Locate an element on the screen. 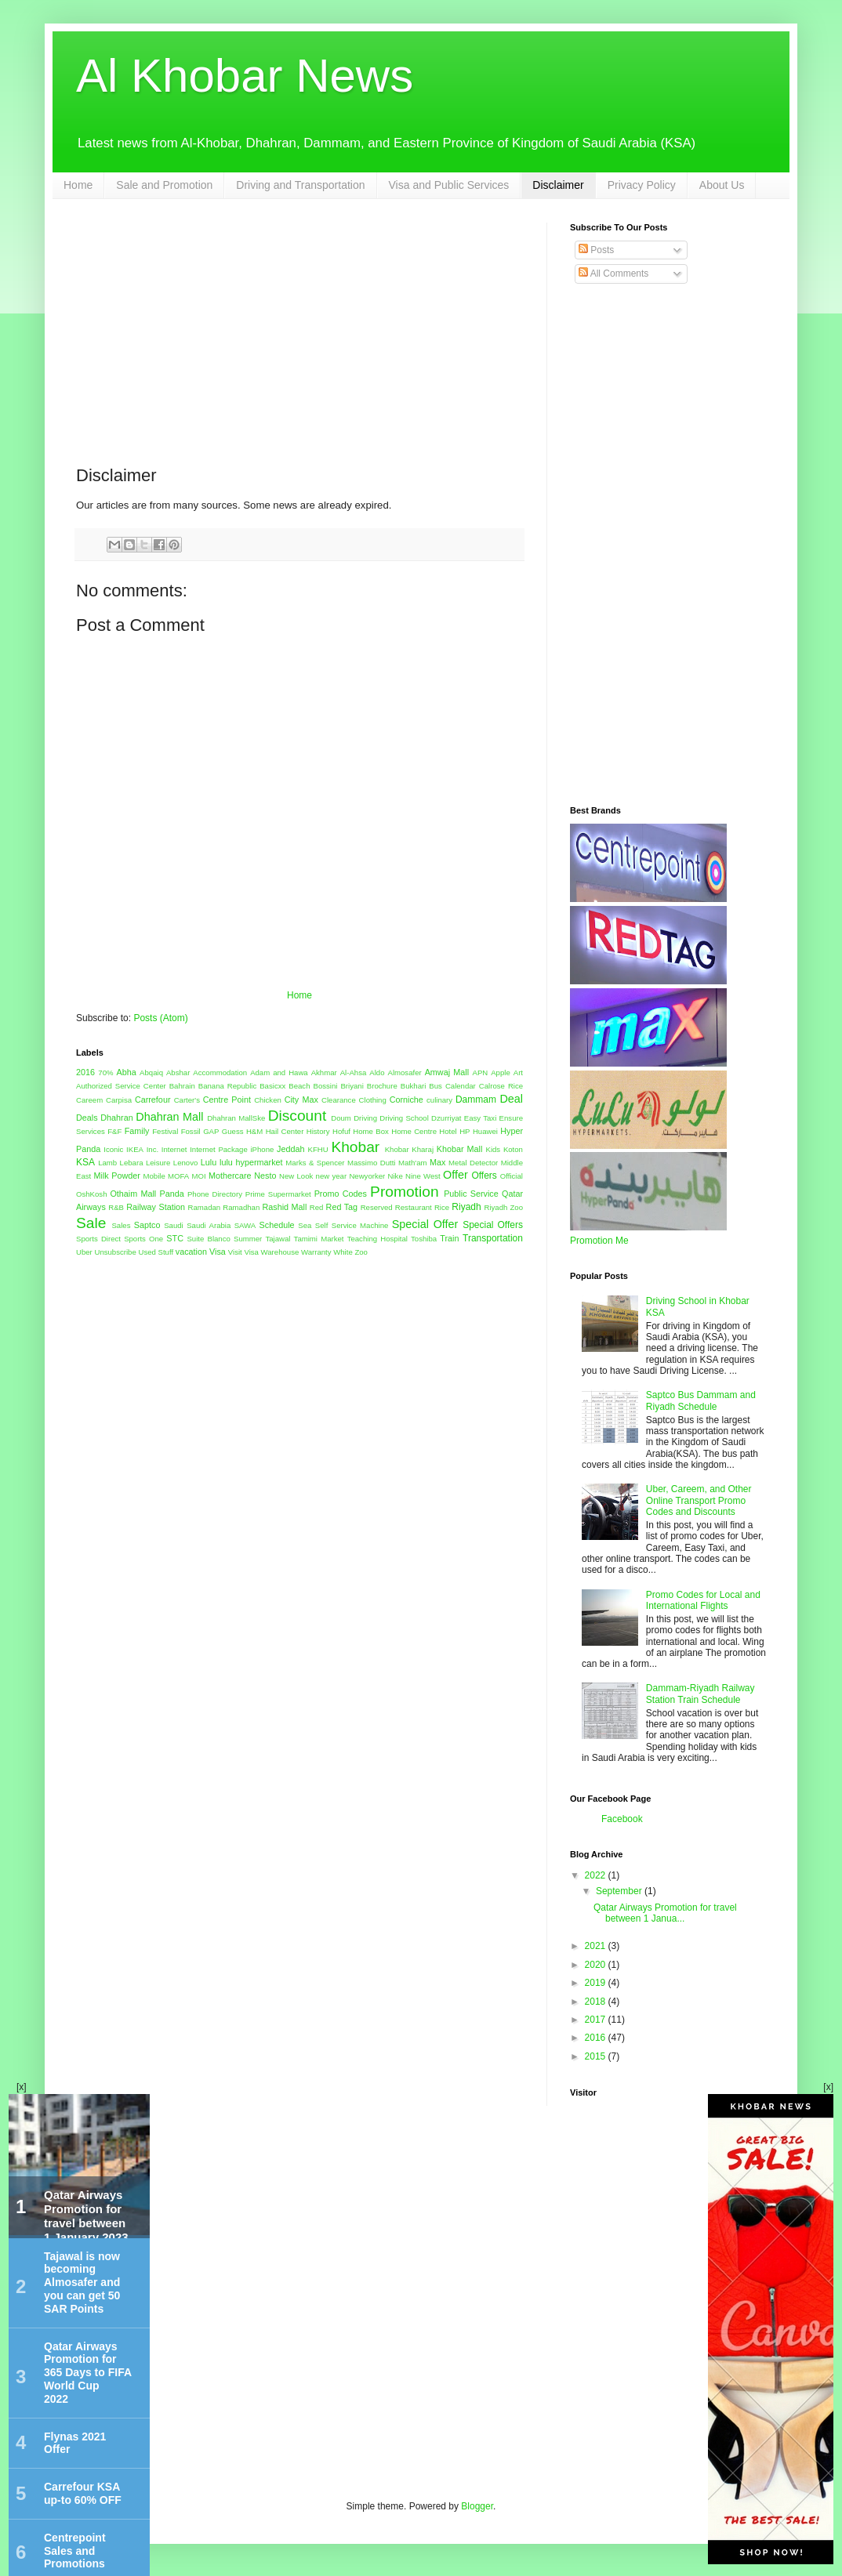 This screenshot has height=2576, width=842. Flynas 2021 Offer is located at coordinates (75, 2443).